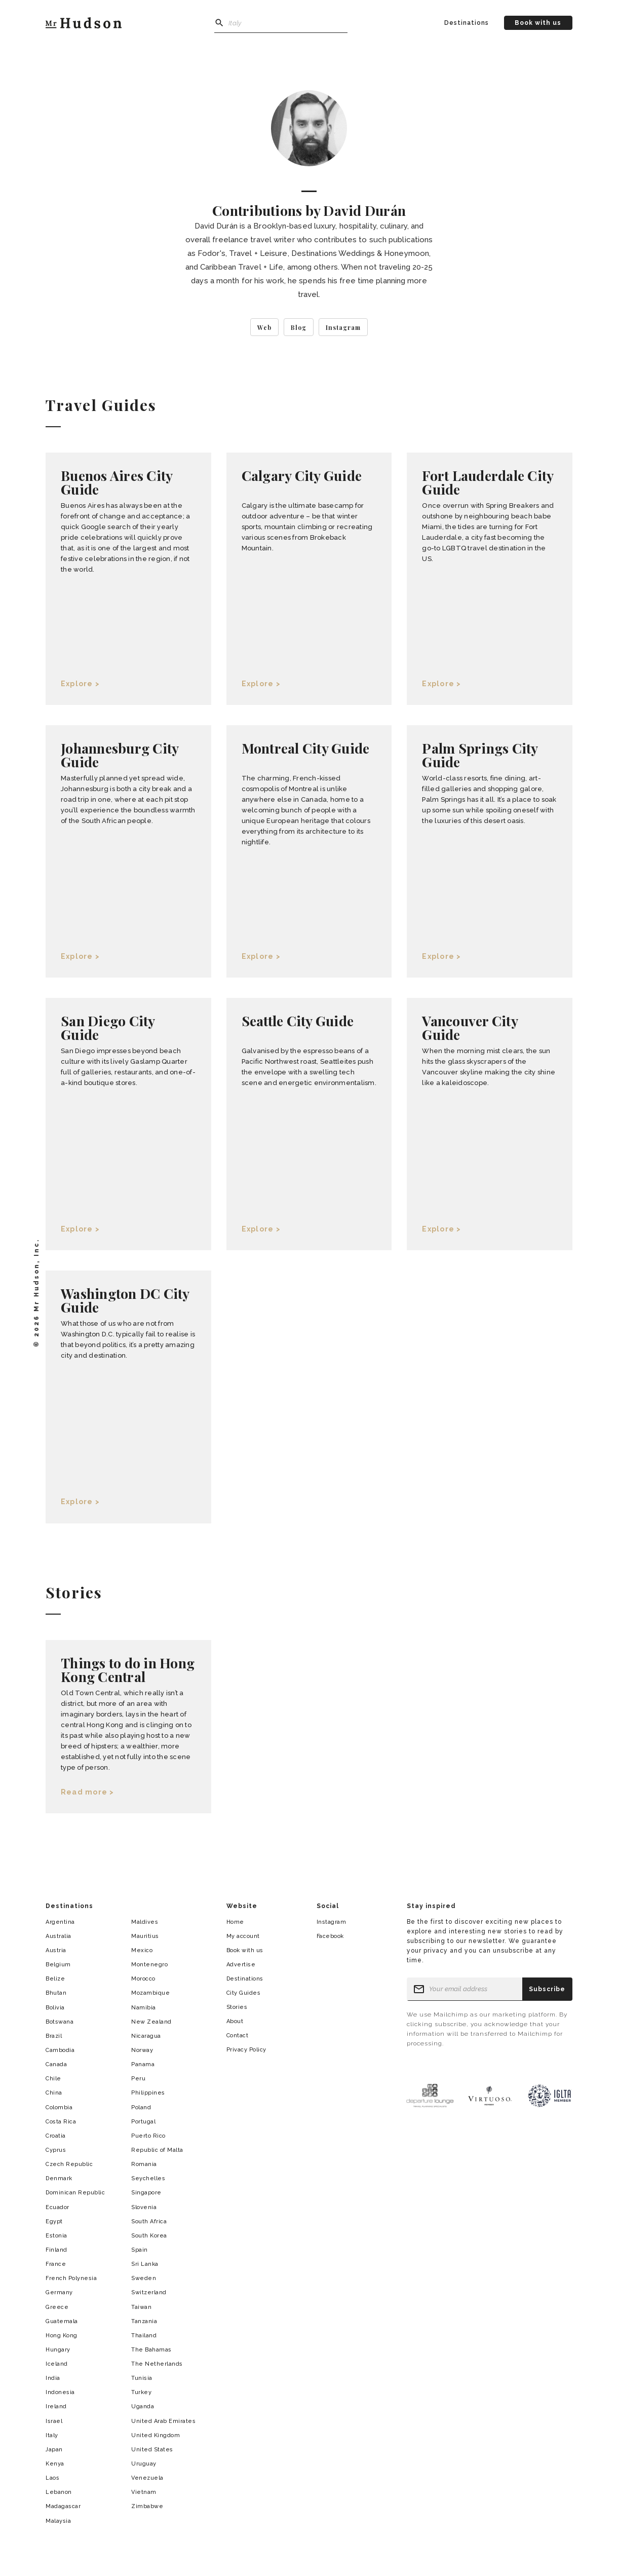 This screenshot has width=618, height=2576. I want to click on French Polynesia, so click(71, 2278).